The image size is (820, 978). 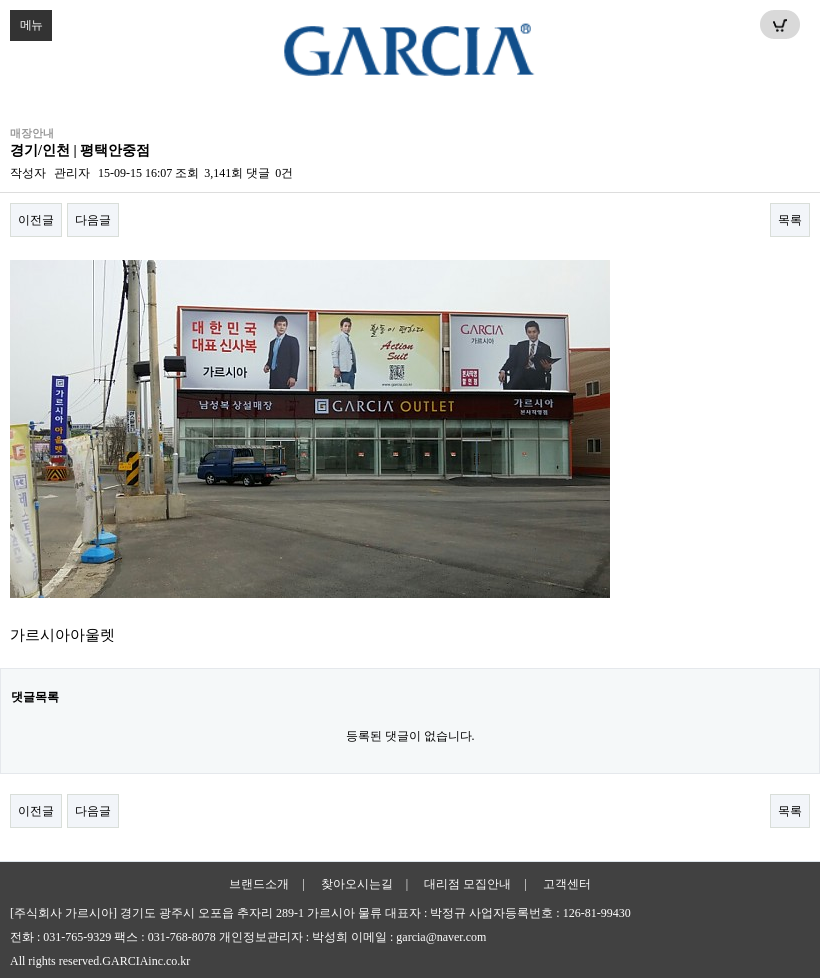 What do you see at coordinates (93, 220) in the screenshot?
I see `다음글` at bounding box center [93, 220].